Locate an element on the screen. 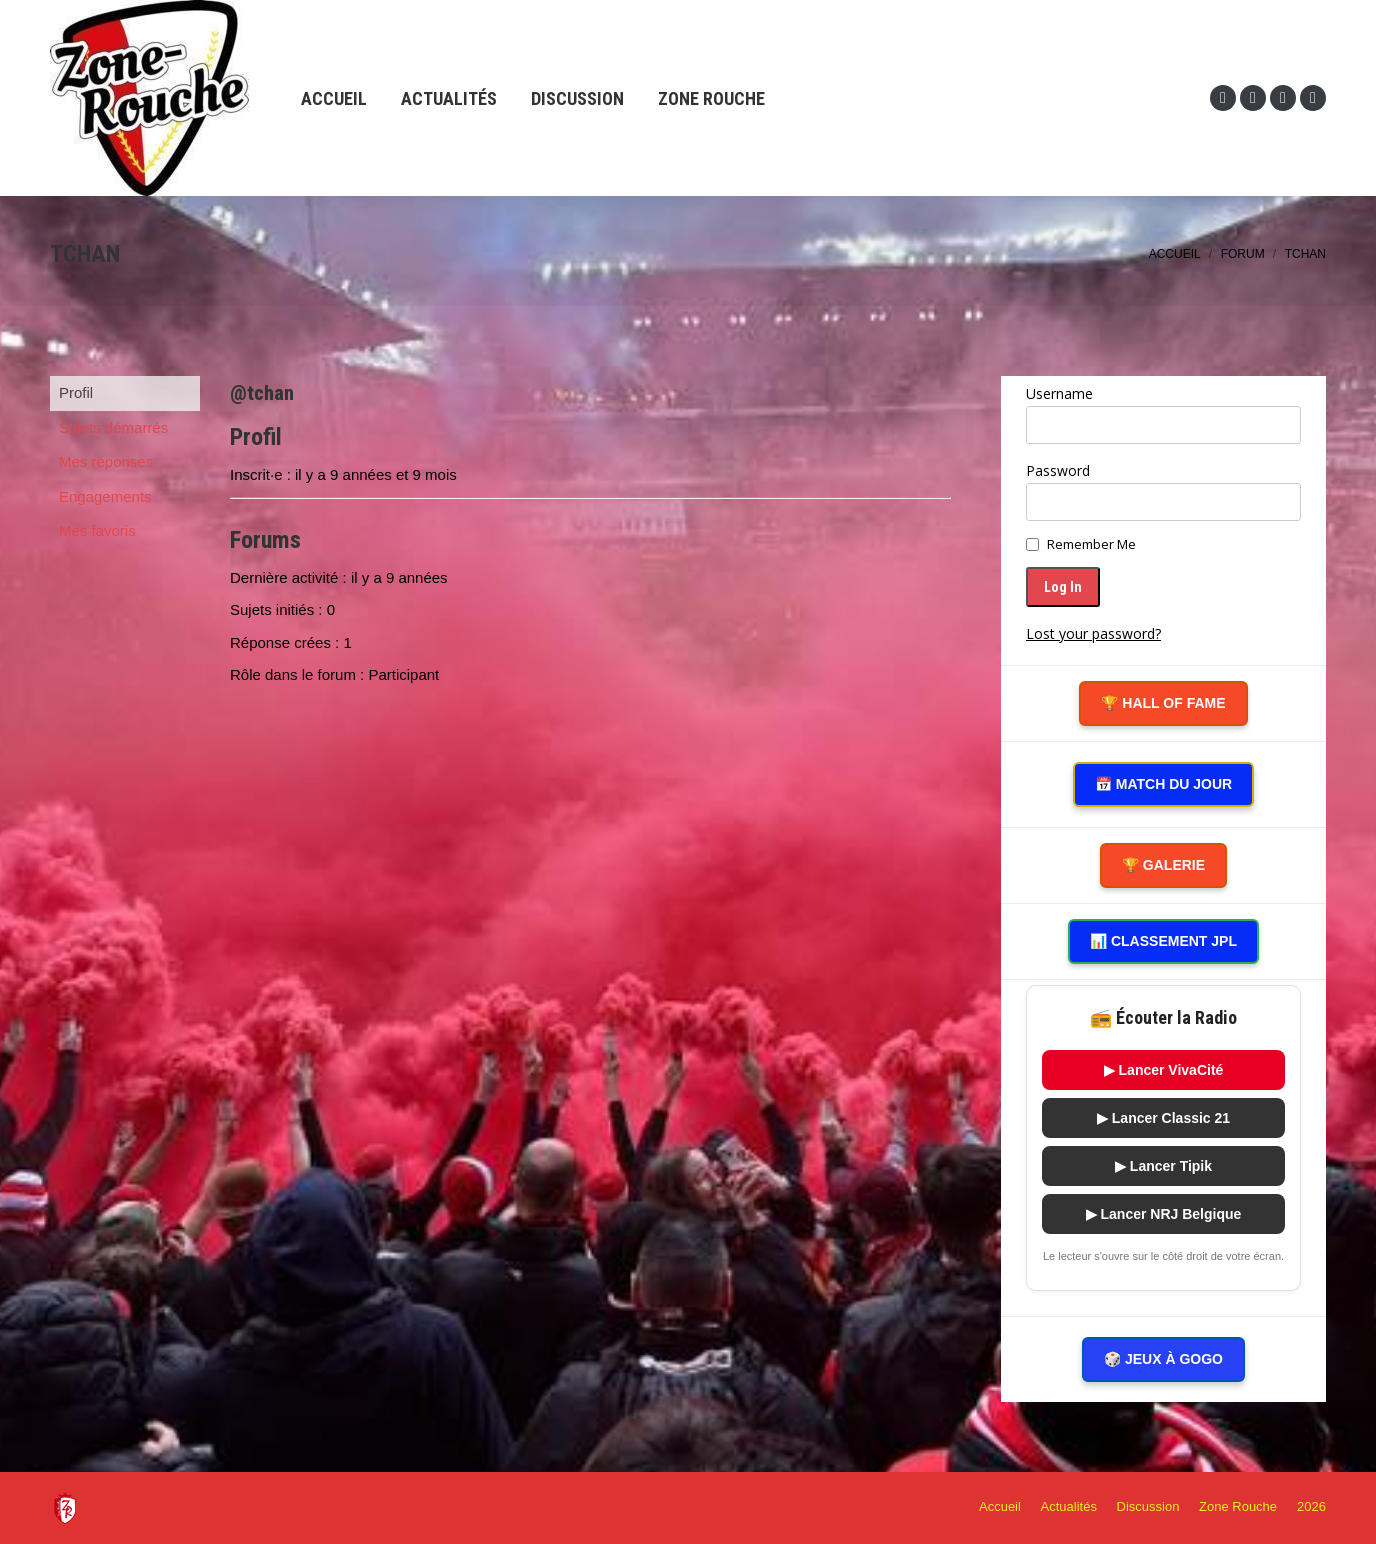  Sujets démarrés is located at coordinates (113, 427).